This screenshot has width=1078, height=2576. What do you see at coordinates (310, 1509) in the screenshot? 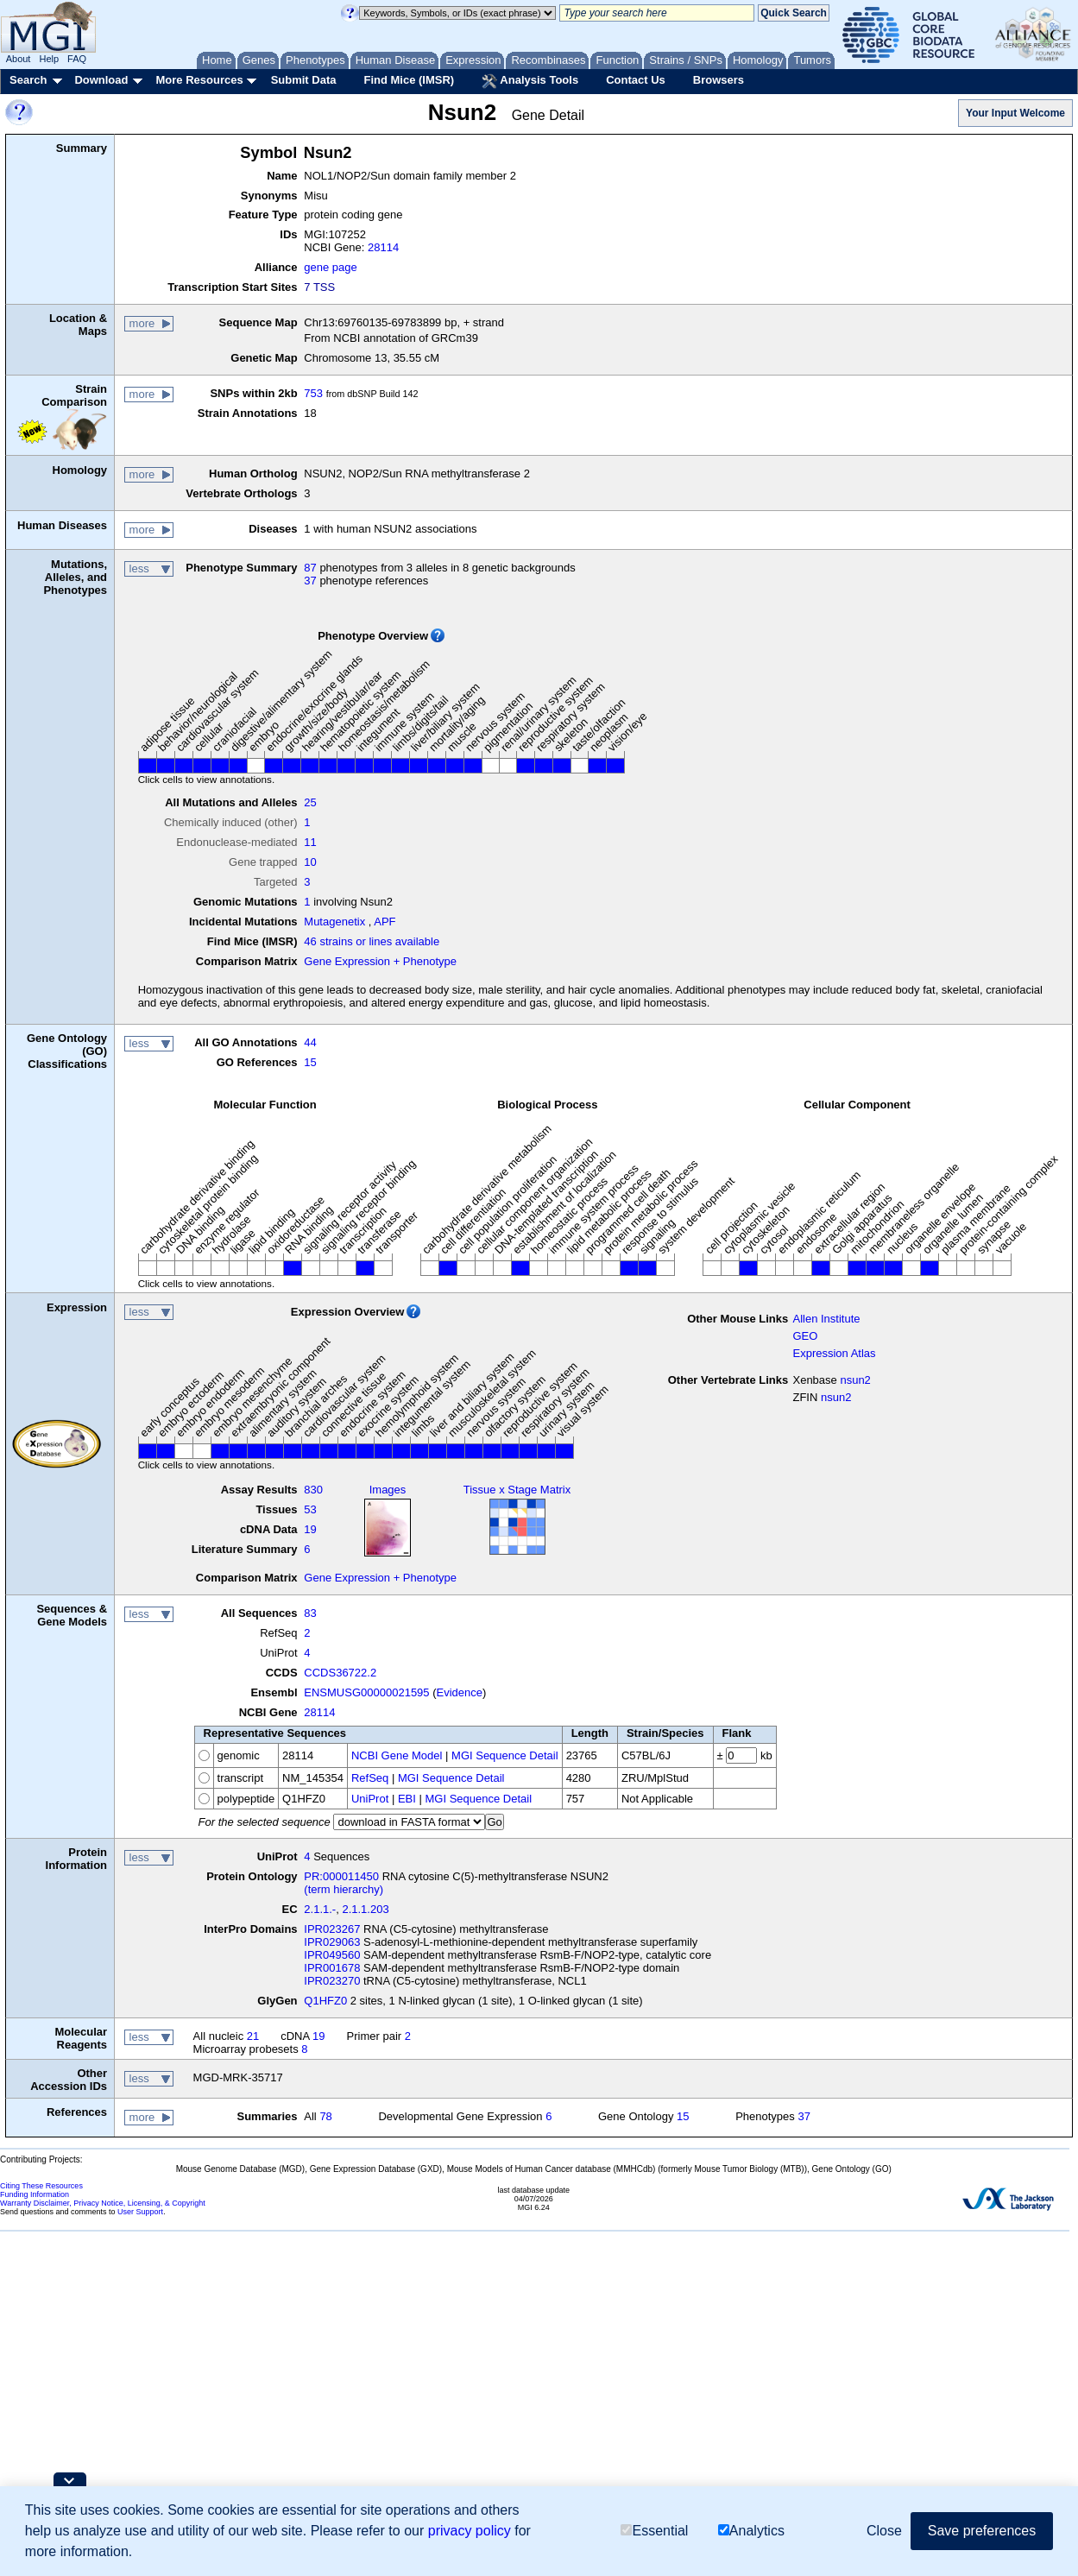
I see `53` at bounding box center [310, 1509].